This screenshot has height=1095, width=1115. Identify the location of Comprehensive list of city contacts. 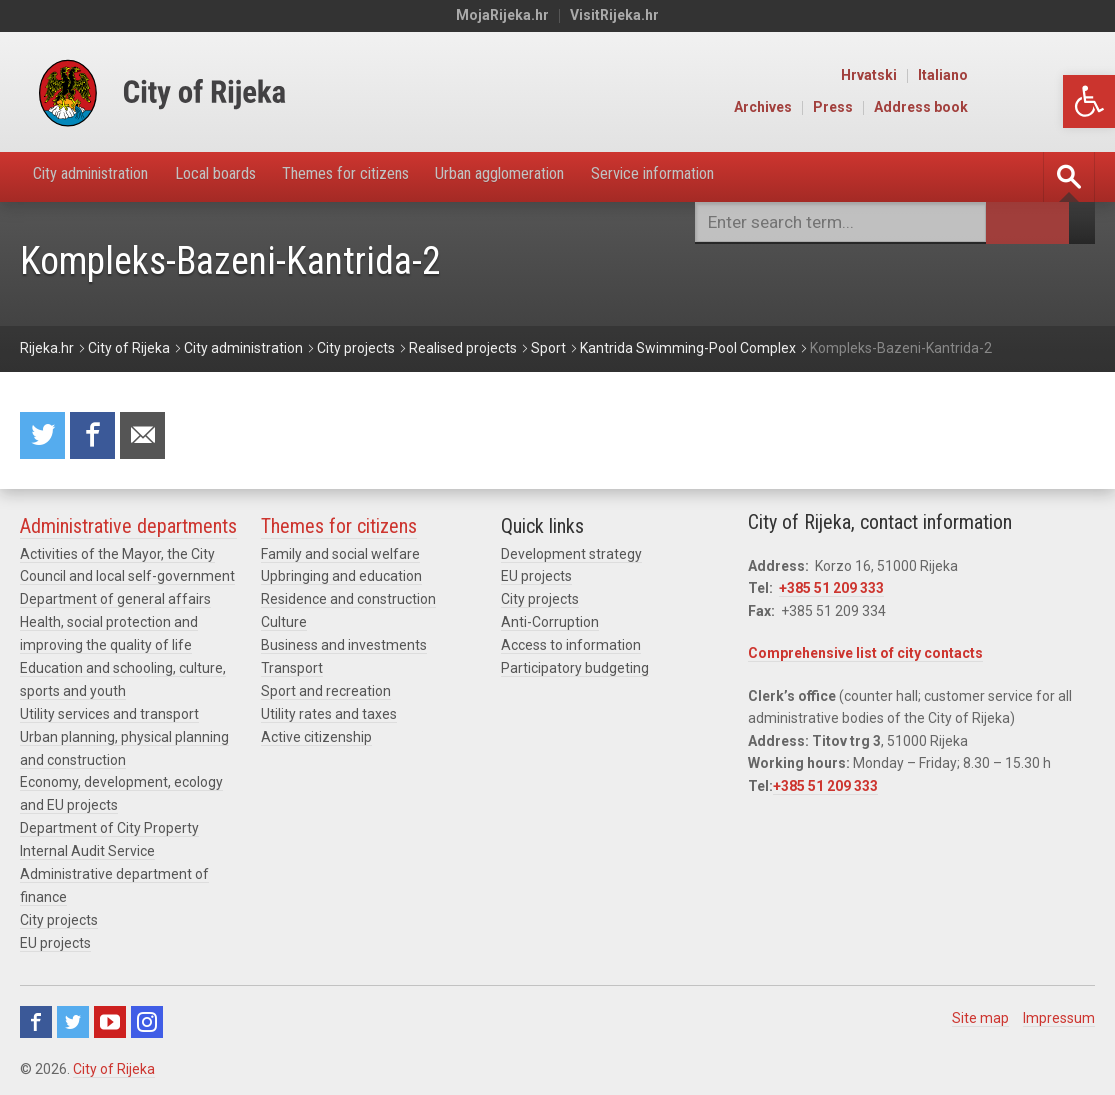
(865, 656).